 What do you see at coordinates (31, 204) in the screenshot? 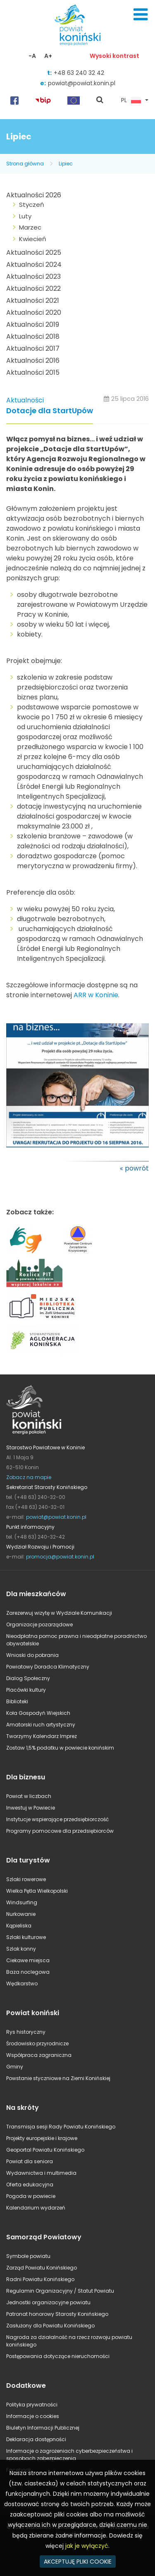
I see `Styczeń` at bounding box center [31, 204].